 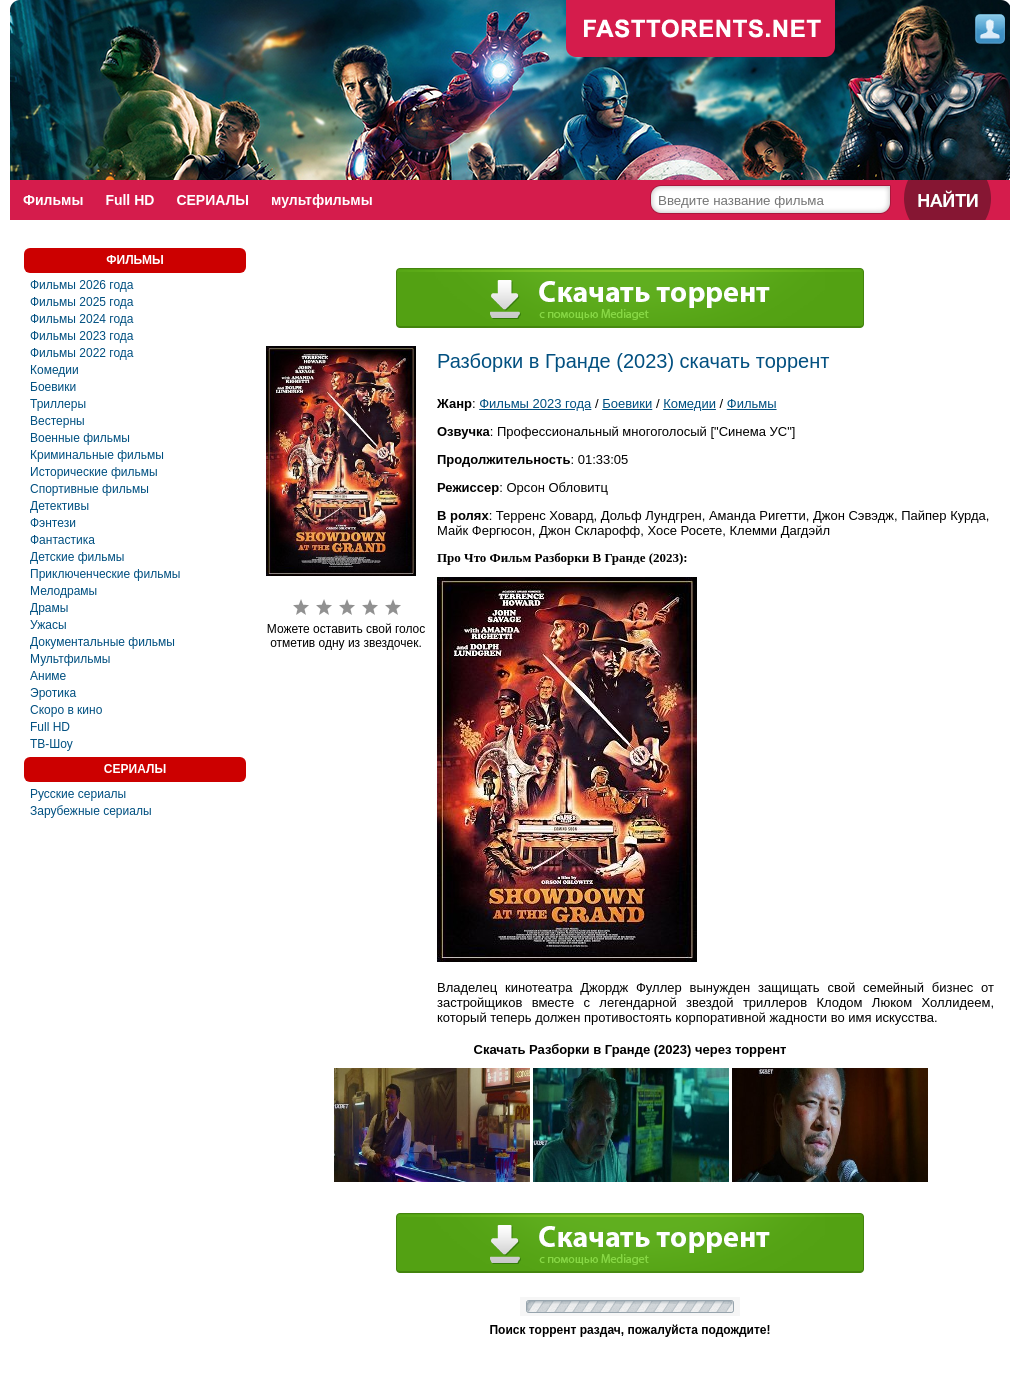 I want to click on Мелодрамы, so click(x=63, y=591).